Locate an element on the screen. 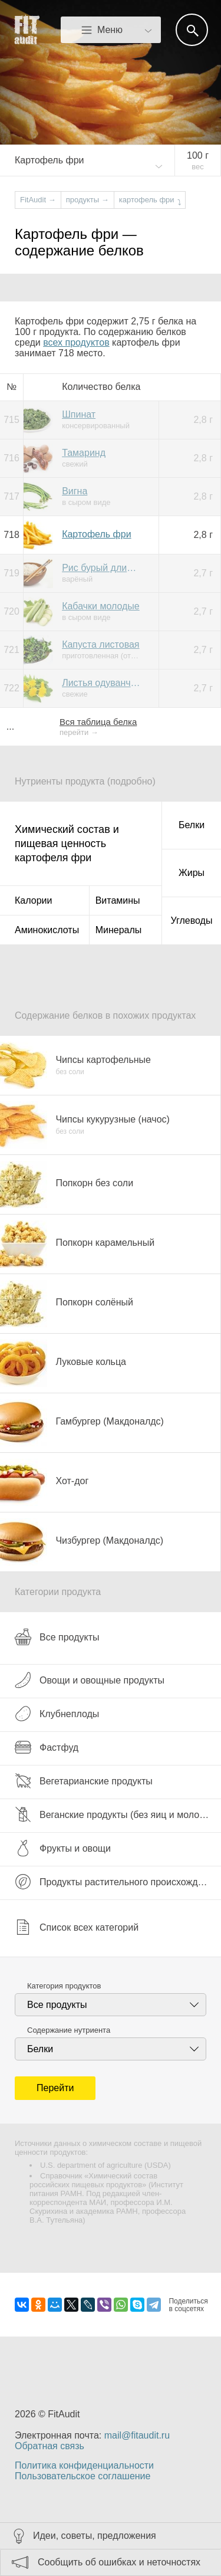 This screenshot has width=221, height=2576. Минералы is located at coordinates (118, 930).